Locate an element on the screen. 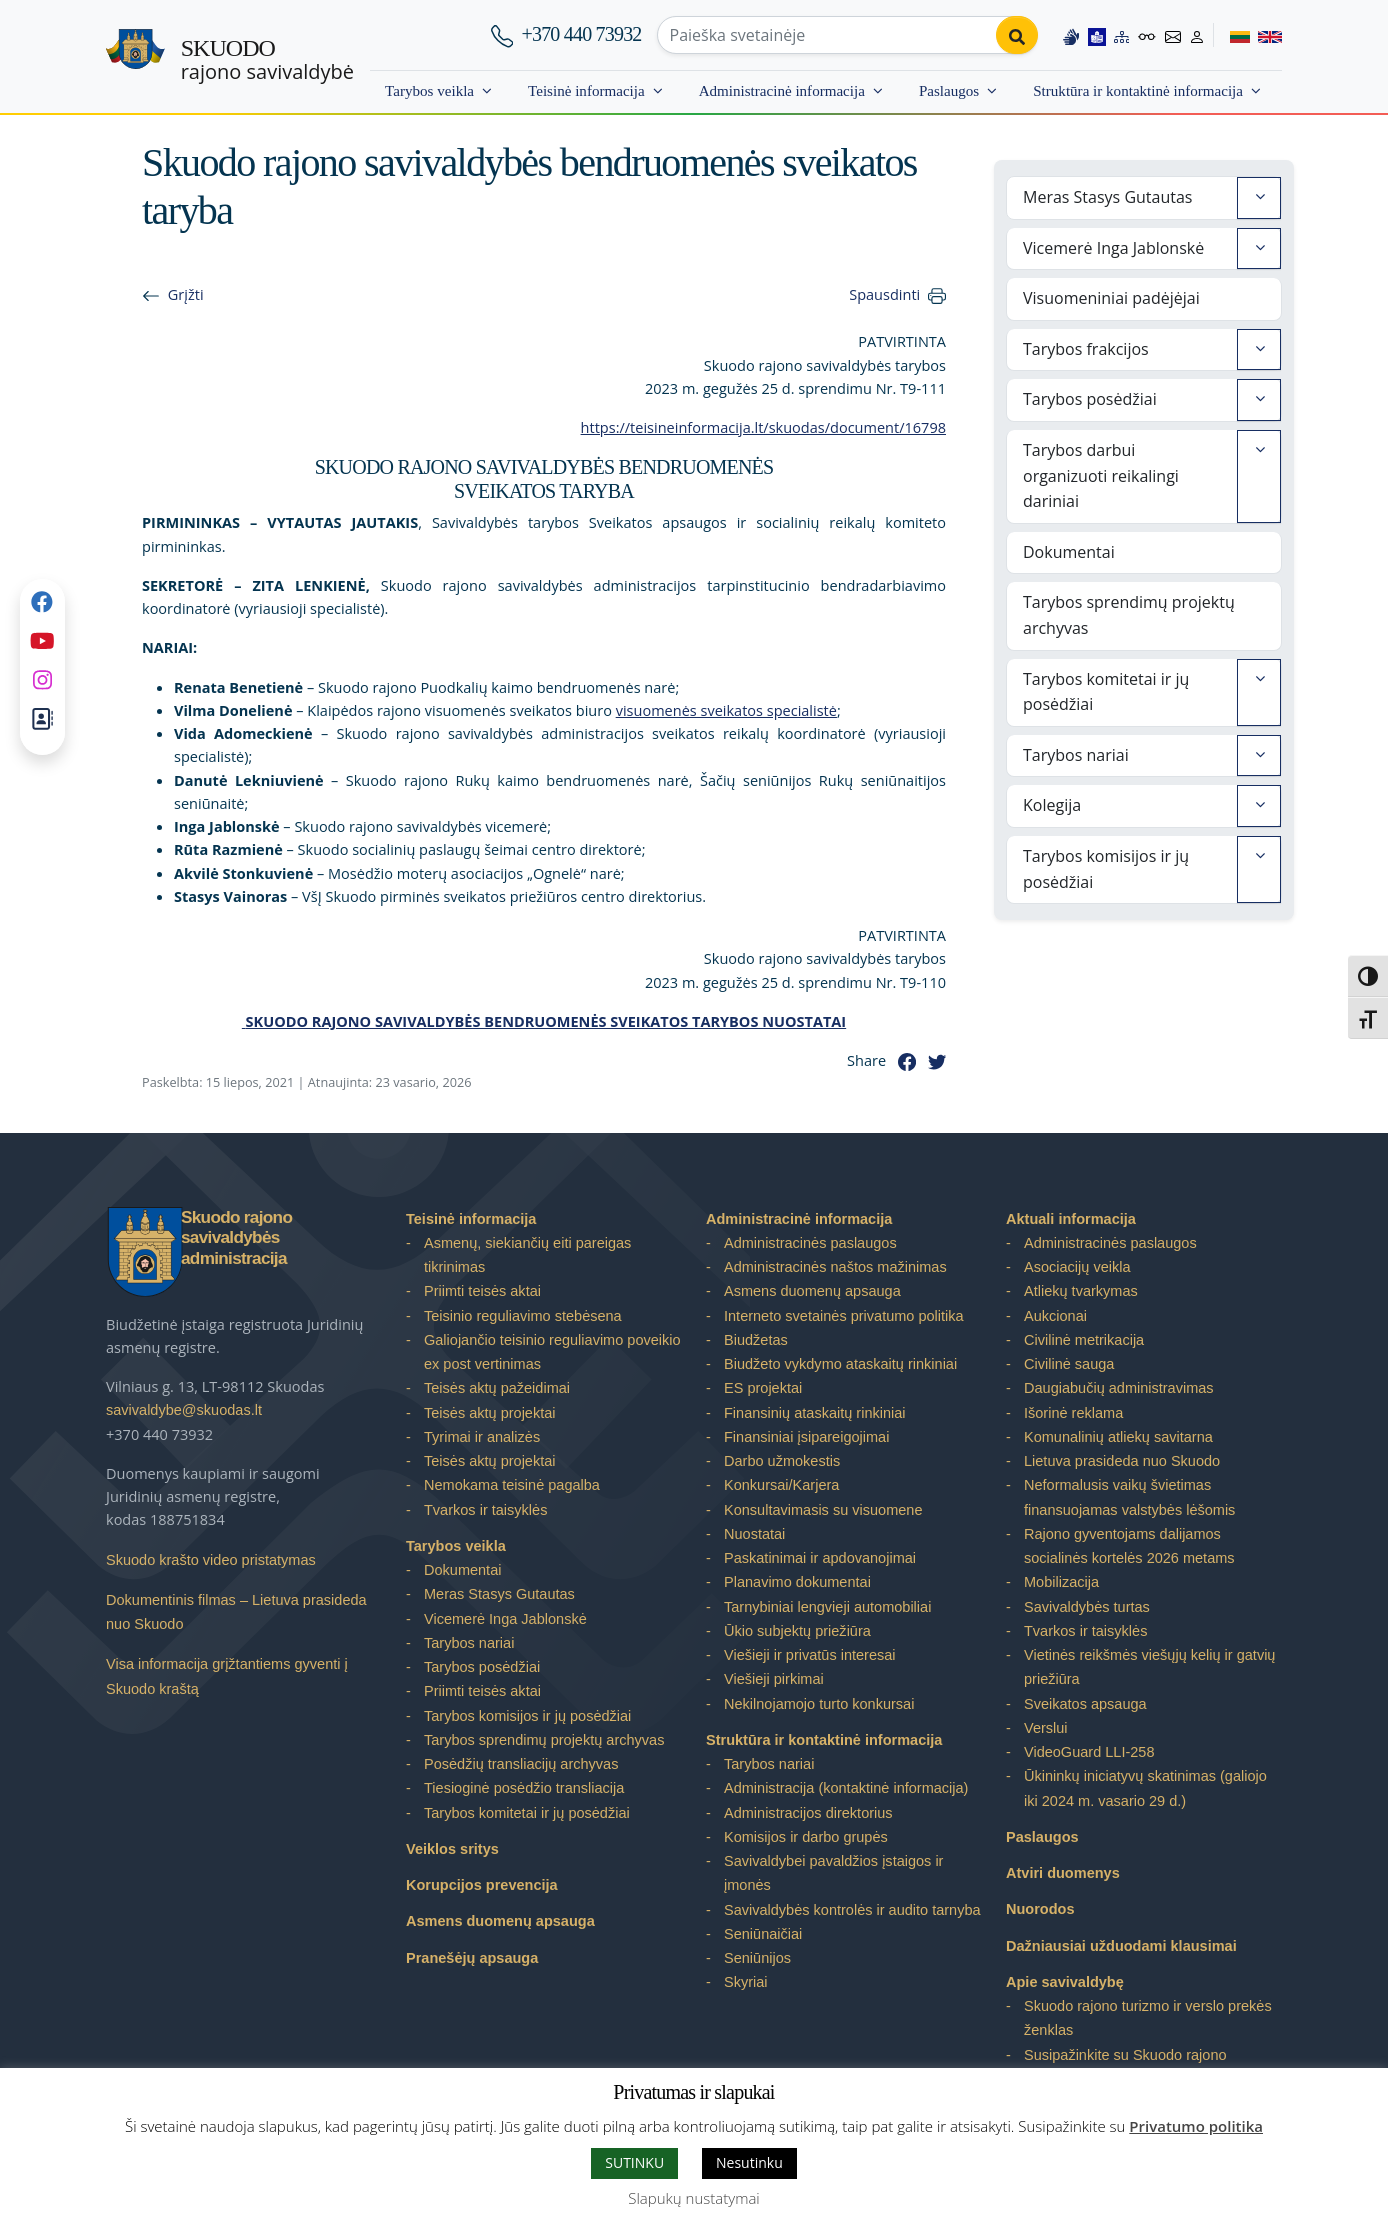 The image size is (1388, 2222). Nuostatai is located at coordinates (754, 1534).